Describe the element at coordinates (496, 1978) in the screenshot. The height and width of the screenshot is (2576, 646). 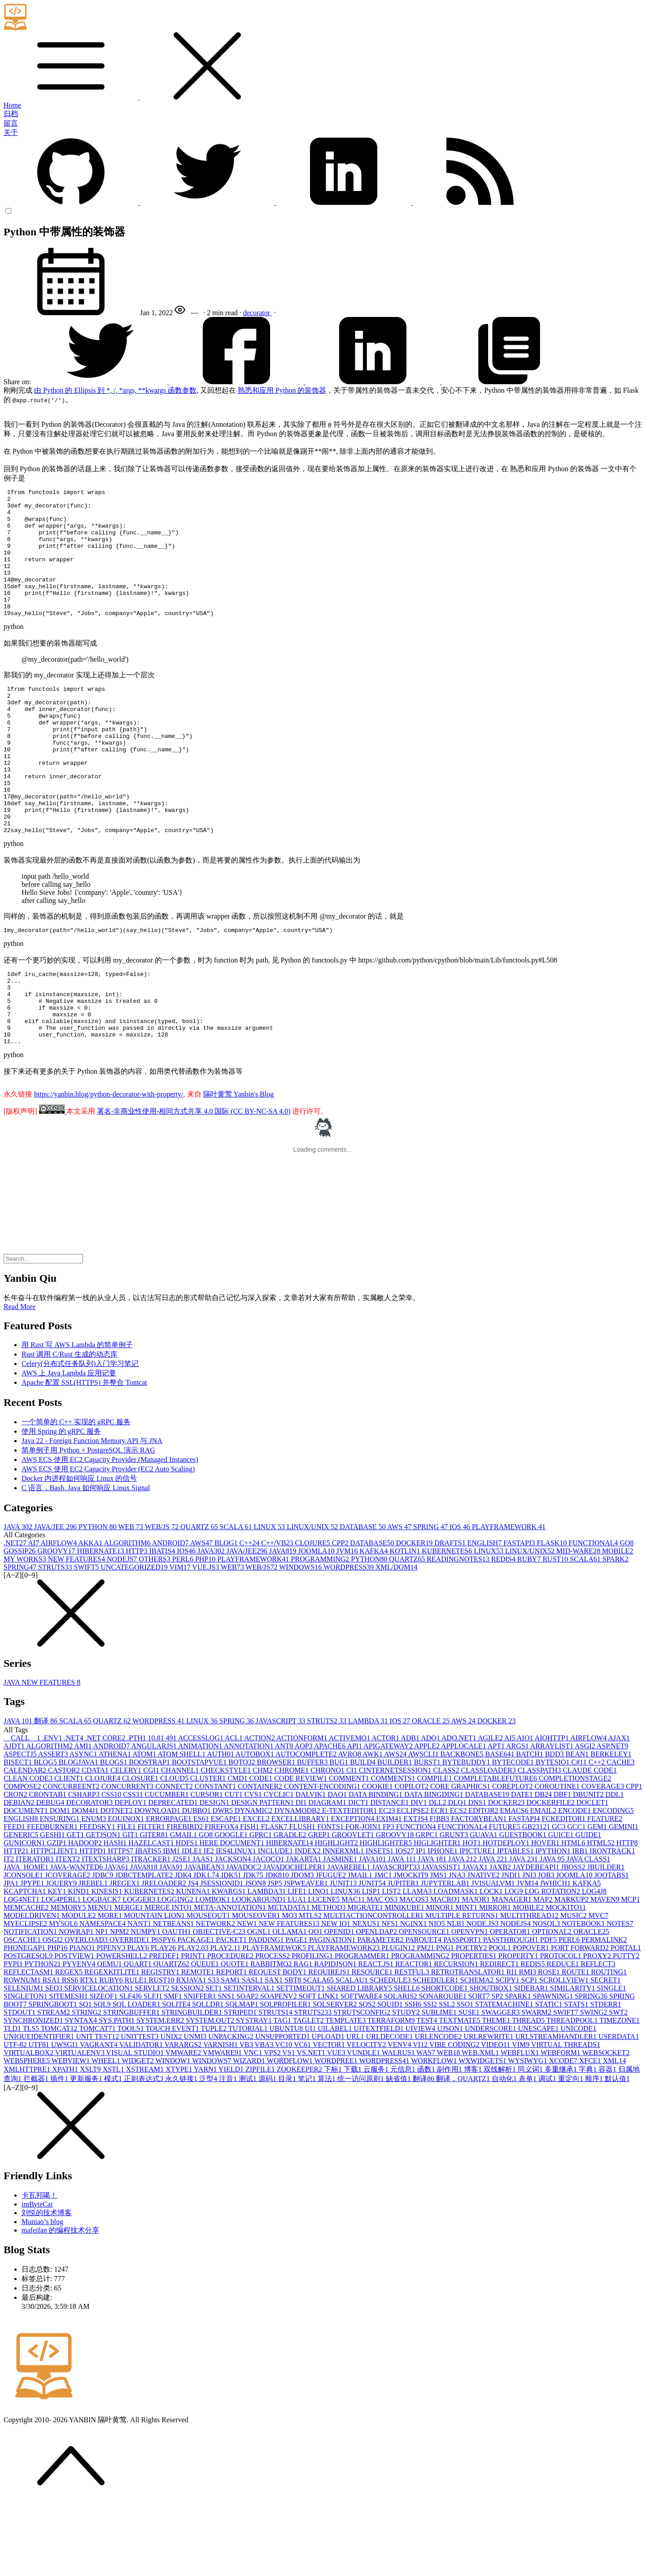
I see `MIRROR` at that location.